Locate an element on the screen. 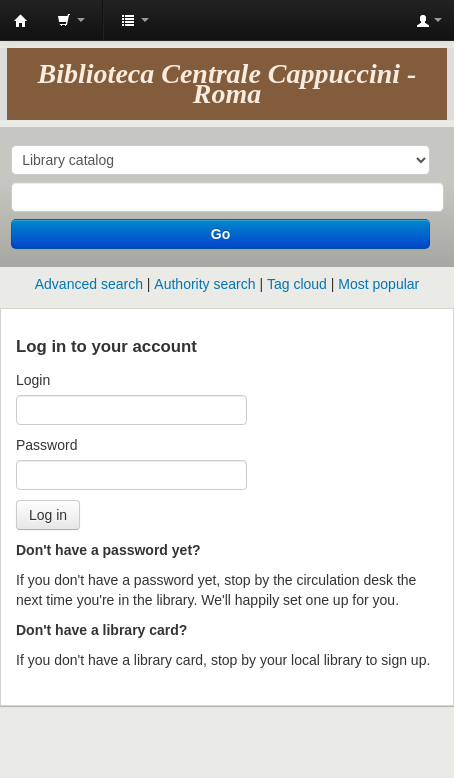 This screenshot has height=778, width=454. [button] is located at coordinates (71, 20).